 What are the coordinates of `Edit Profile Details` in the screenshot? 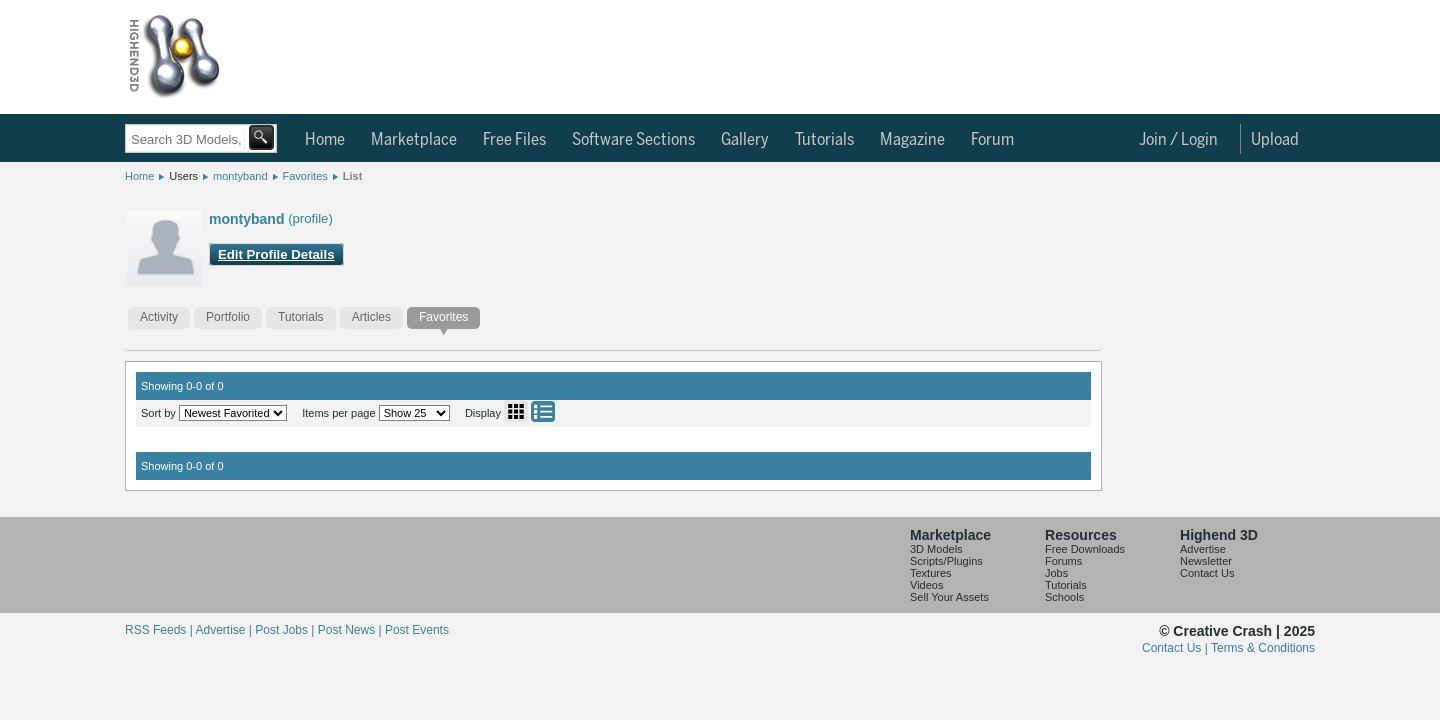 It's located at (276, 254).